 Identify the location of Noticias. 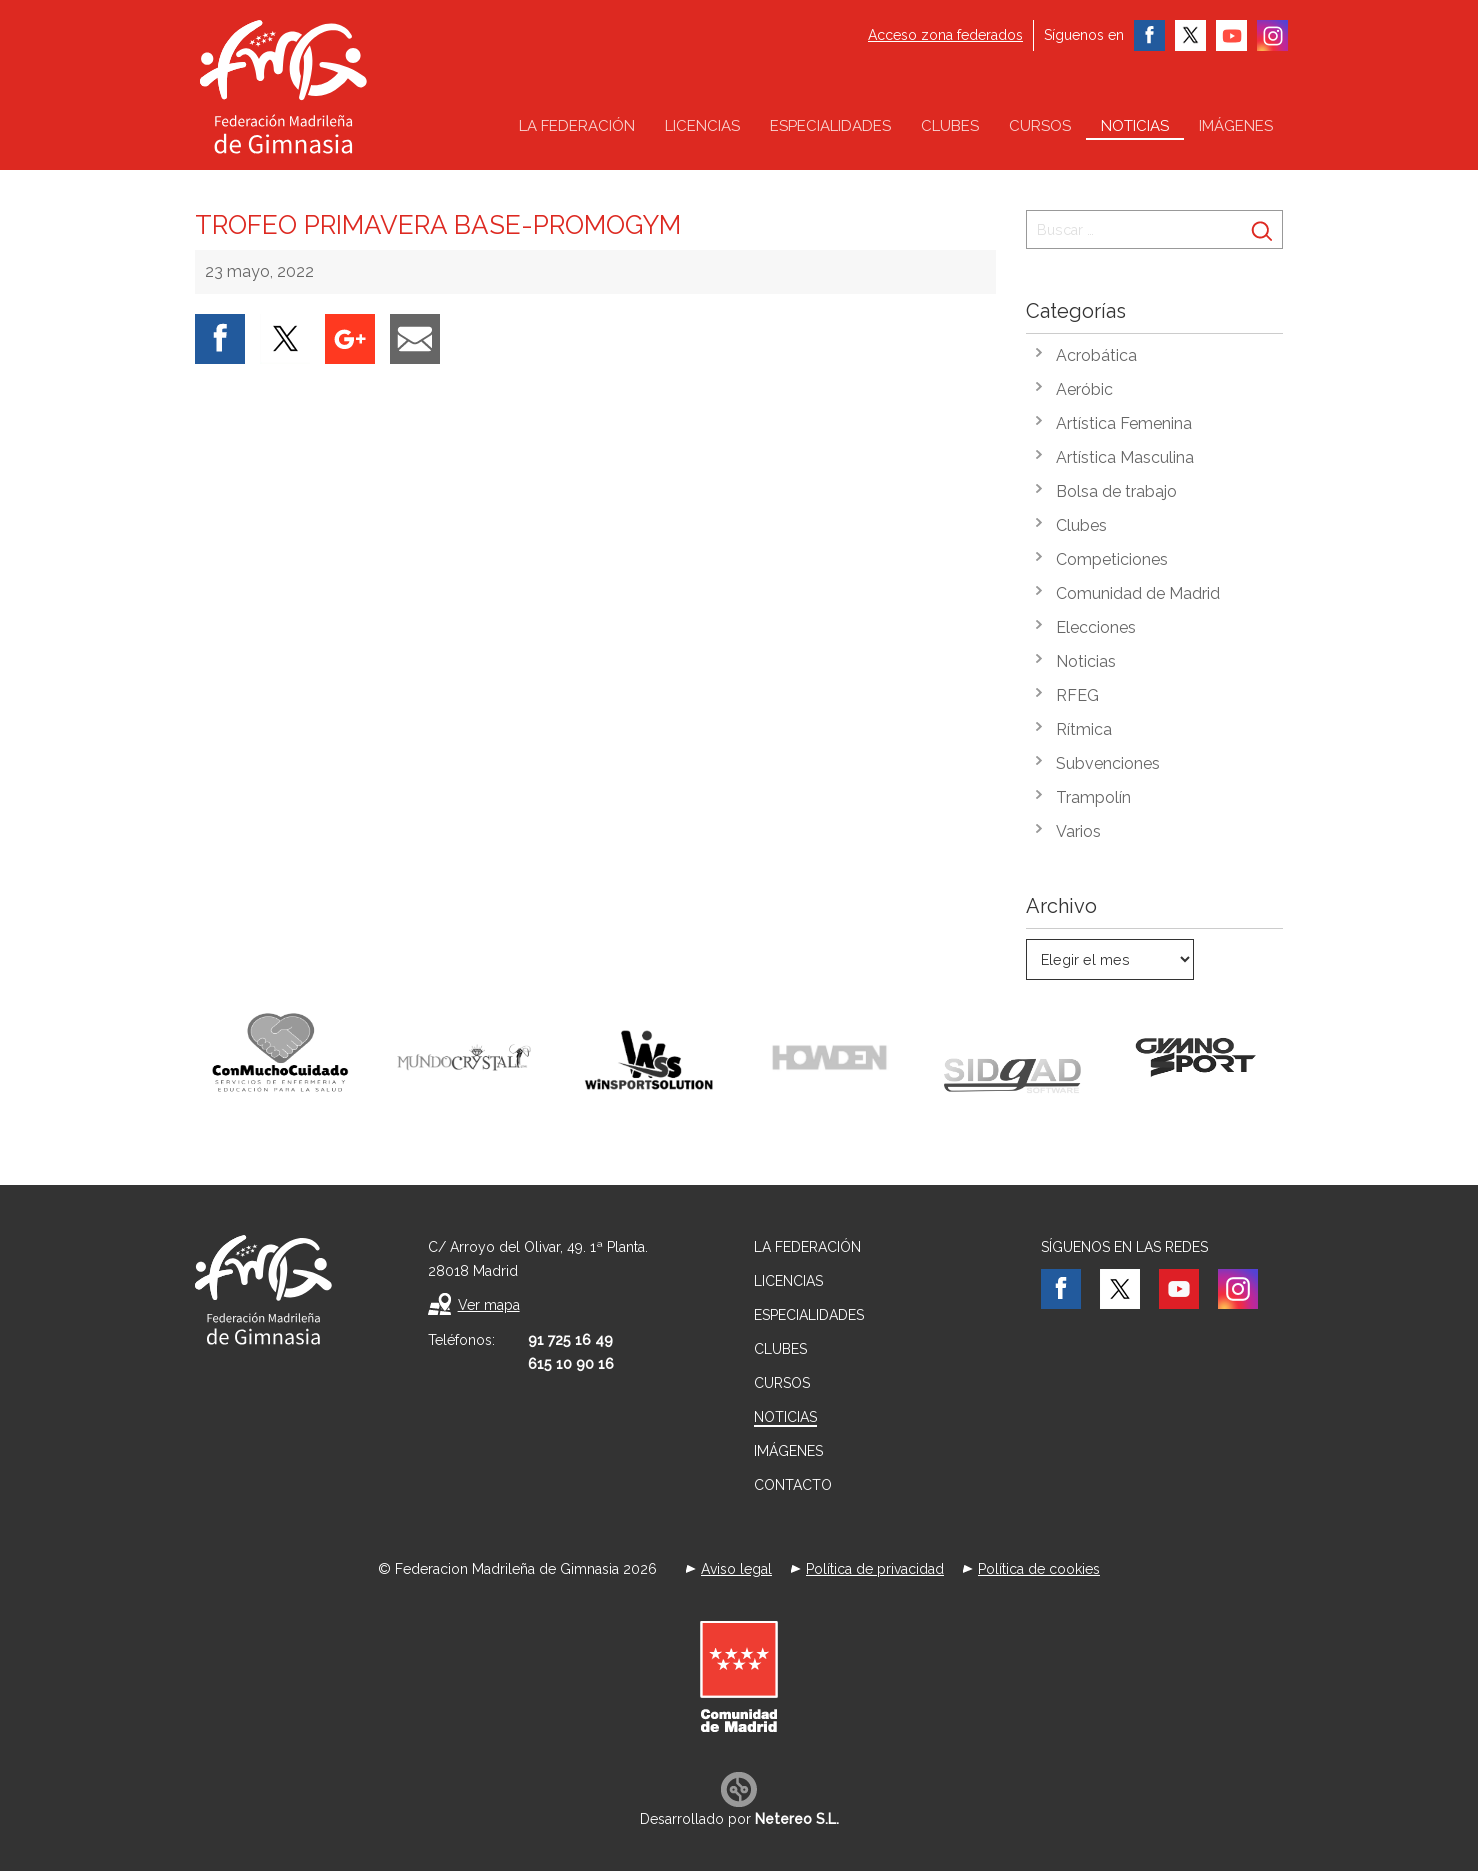
(1135, 126).